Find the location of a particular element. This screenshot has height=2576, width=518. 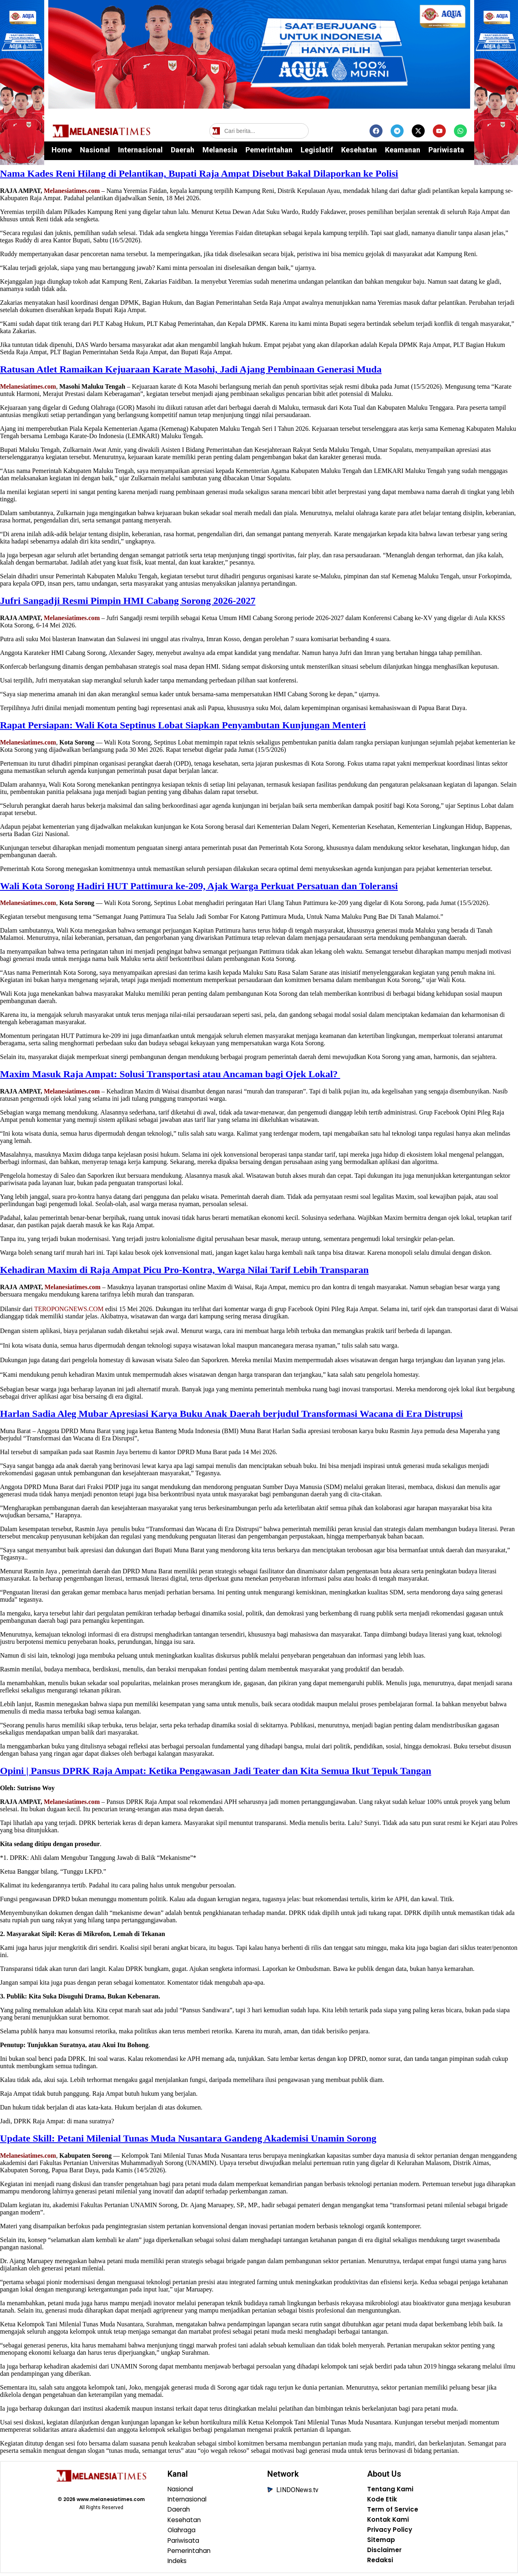

Sitemap is located at coordinates (381, 2542).